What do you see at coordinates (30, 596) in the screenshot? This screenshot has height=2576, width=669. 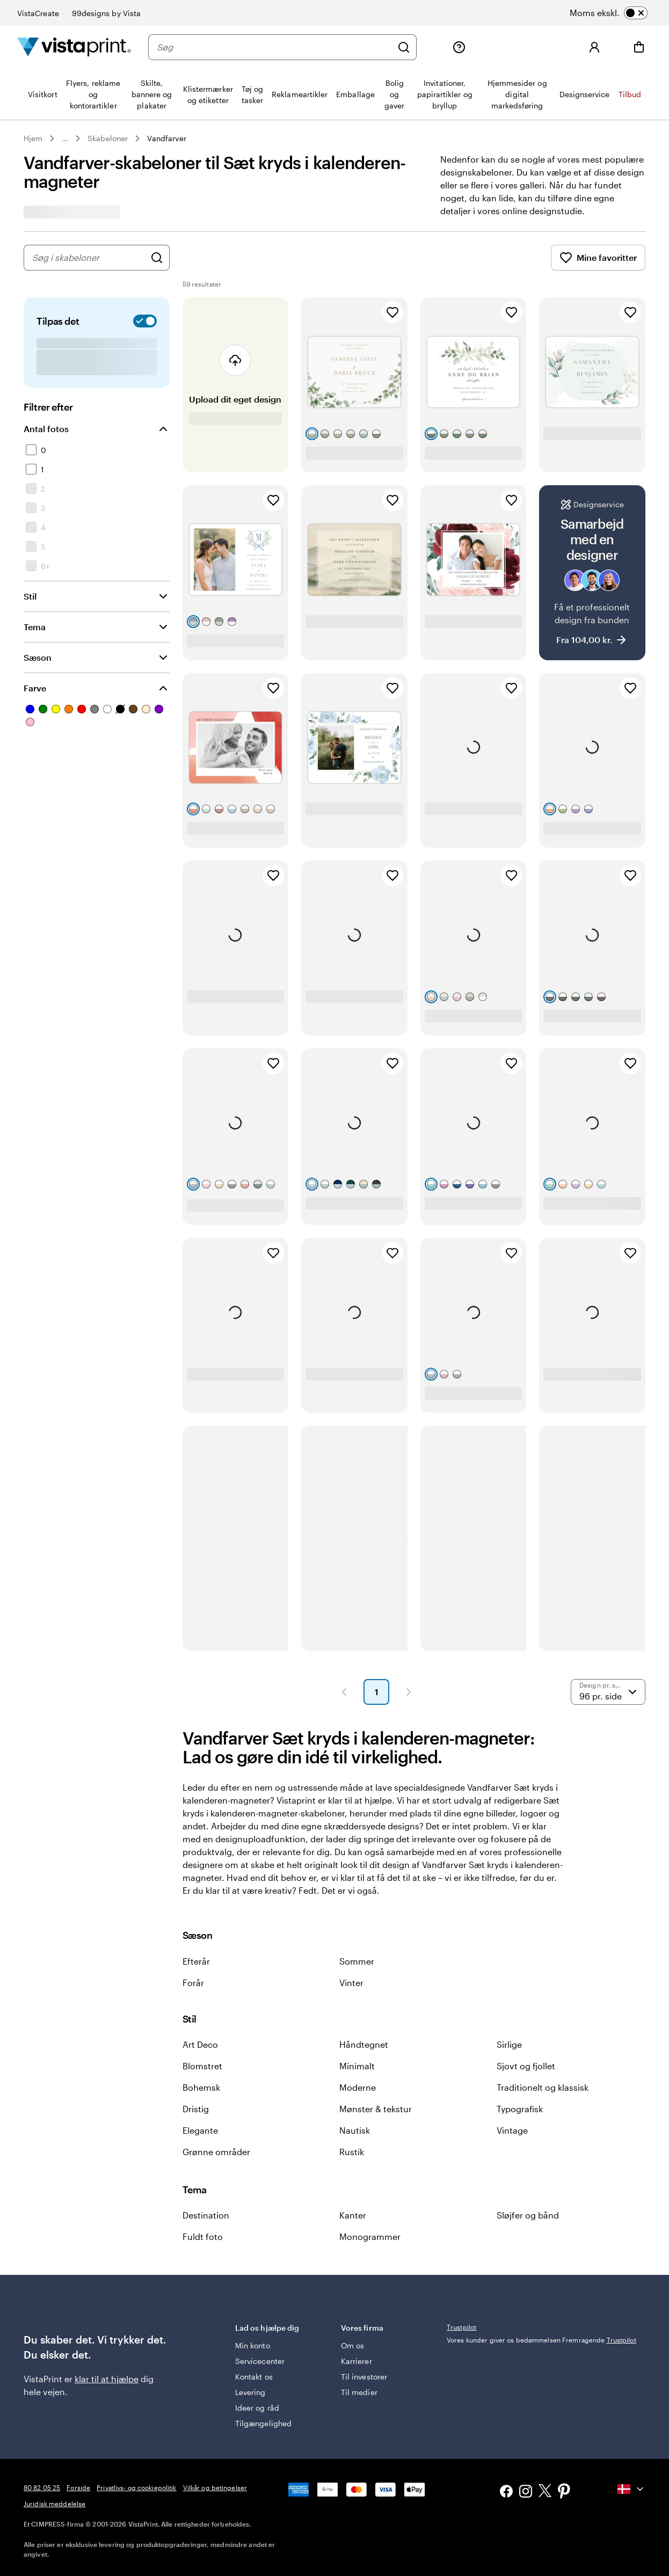 I see `Stil` at bounding box center [30, 596].